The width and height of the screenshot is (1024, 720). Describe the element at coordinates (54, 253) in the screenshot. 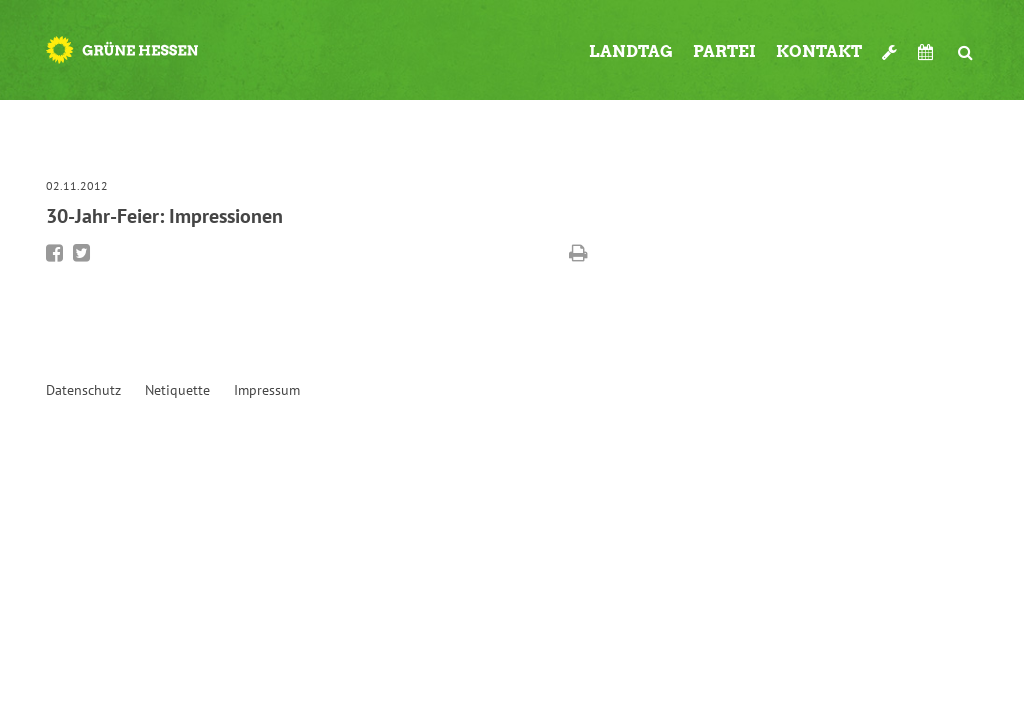

I see `Bei Facebook teilen` at that location.